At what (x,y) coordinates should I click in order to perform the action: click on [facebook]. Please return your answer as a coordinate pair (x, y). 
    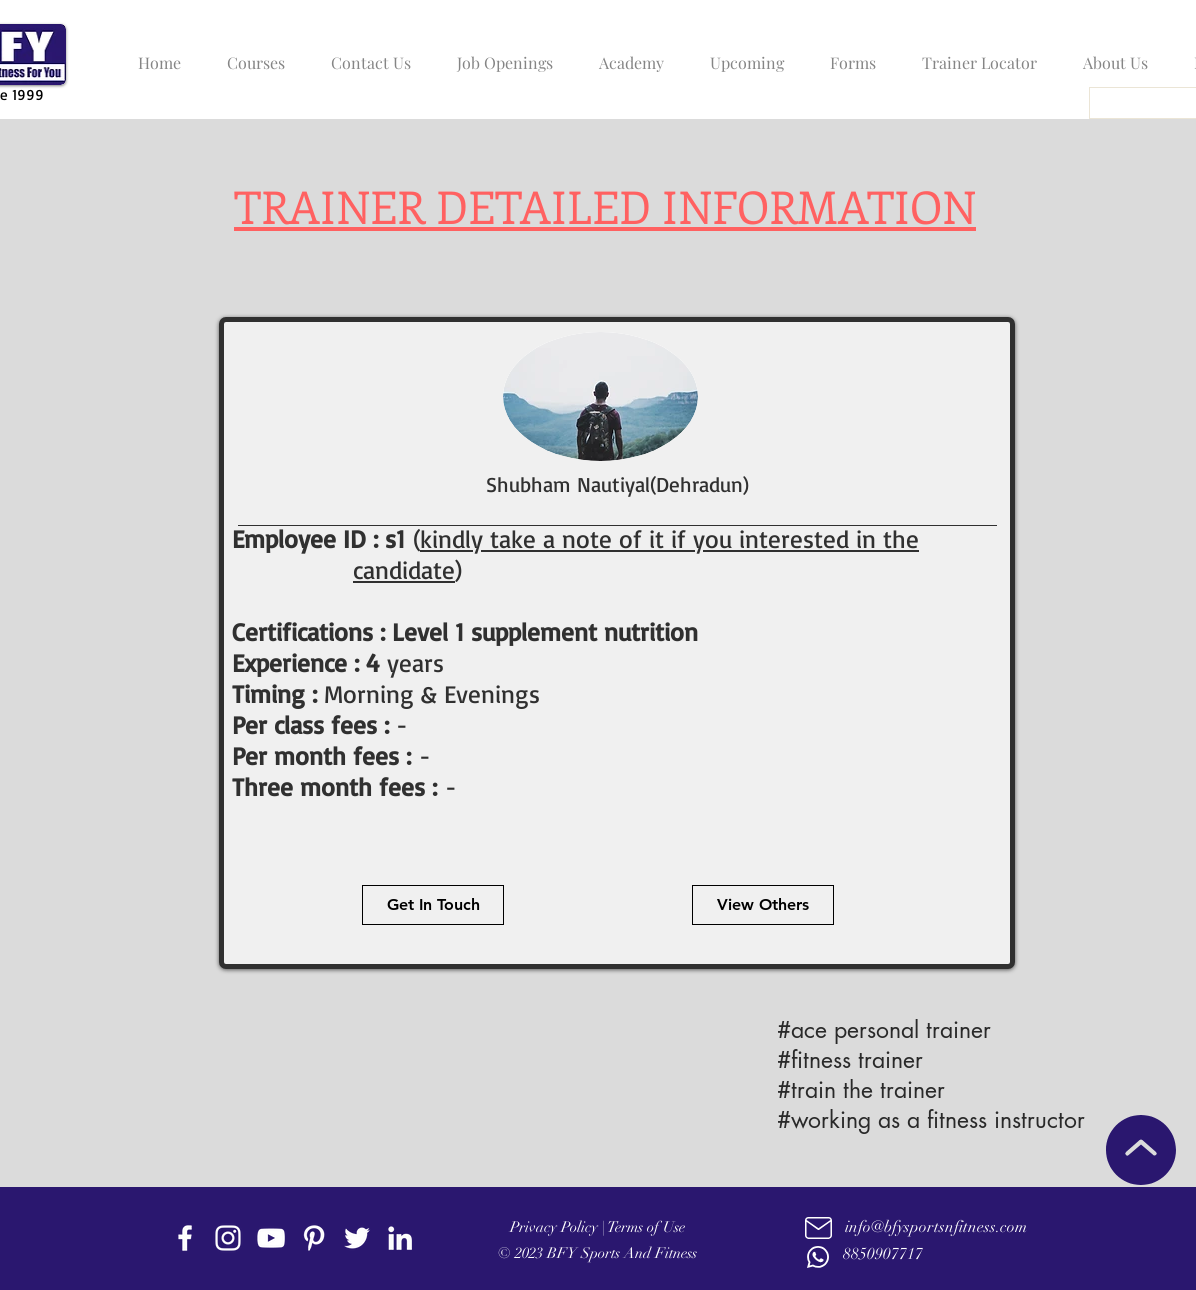
    Looking at the image, I should click on (185, 1238).